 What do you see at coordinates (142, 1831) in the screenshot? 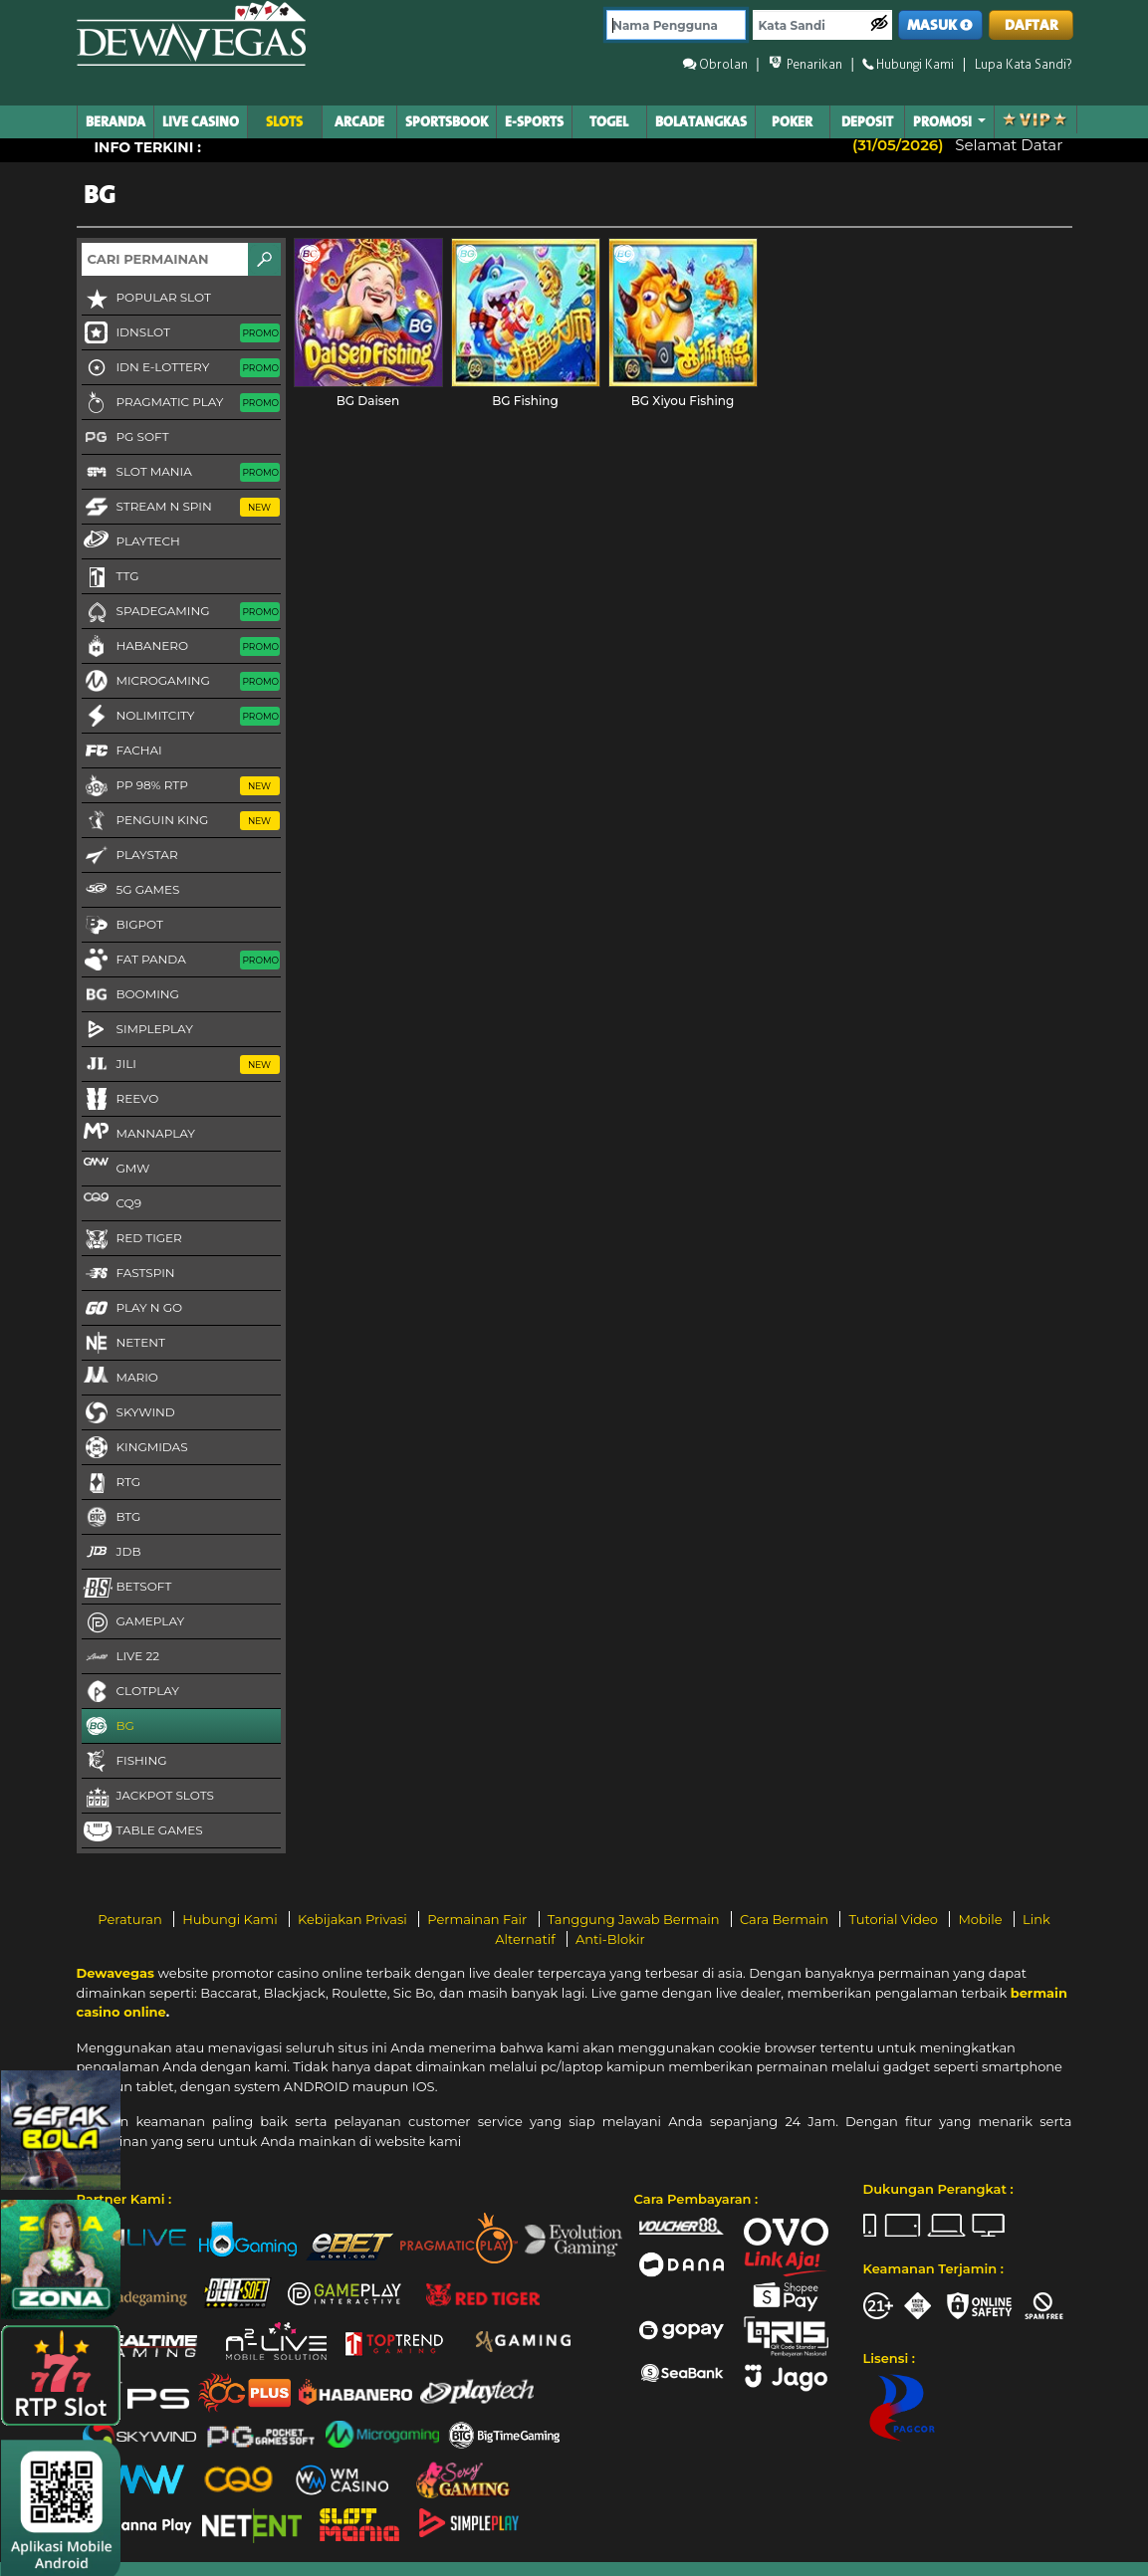
I see `Table Games` at bounding box center [142, 1831].